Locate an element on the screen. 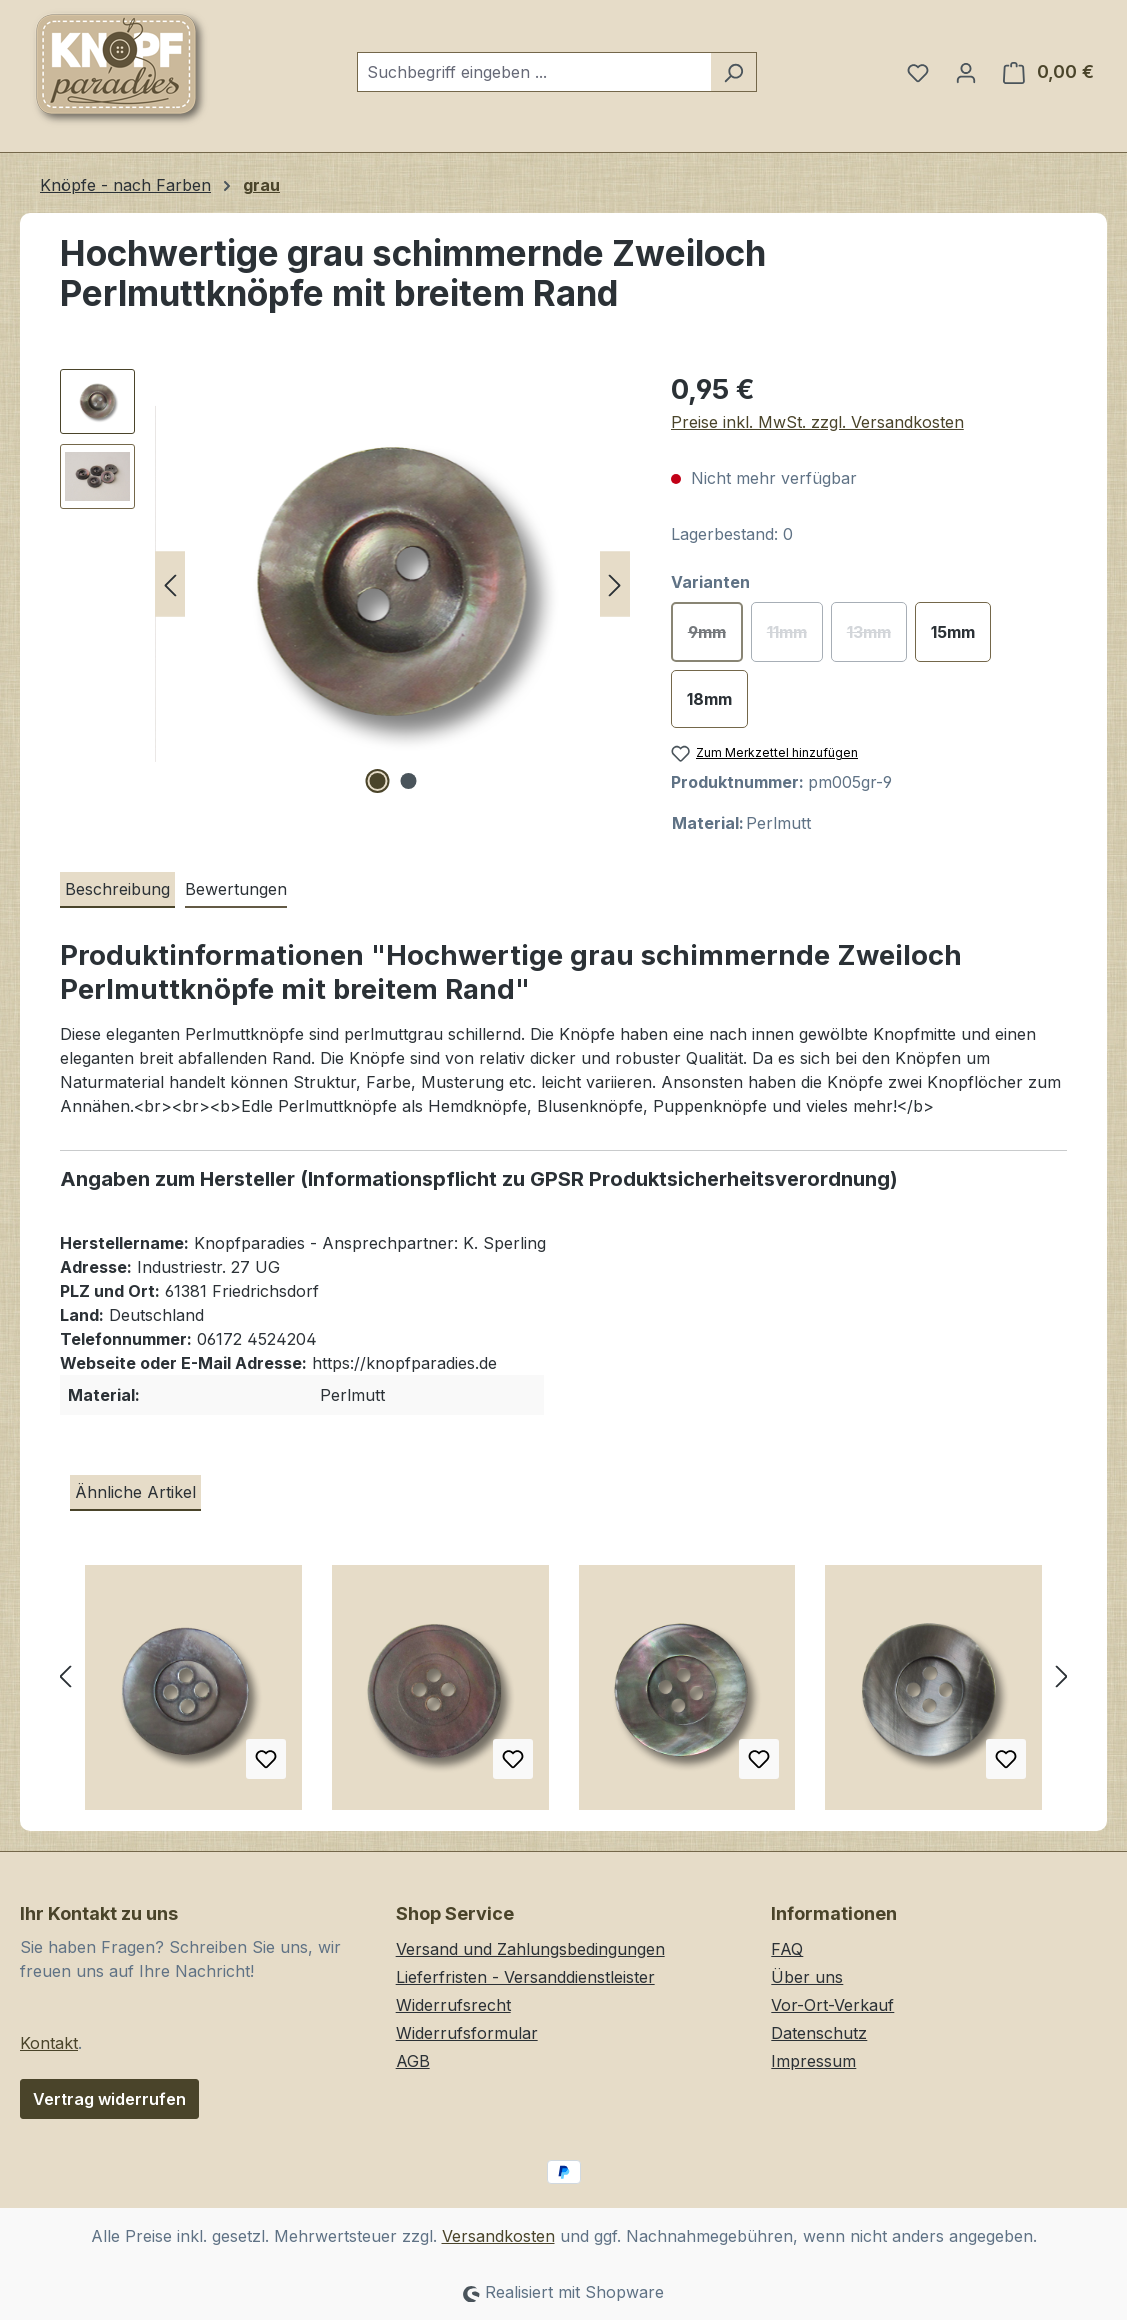 The height and width of the screenshot is (2320, 1127). Datenschutz is located at coordinates (819, 2033).